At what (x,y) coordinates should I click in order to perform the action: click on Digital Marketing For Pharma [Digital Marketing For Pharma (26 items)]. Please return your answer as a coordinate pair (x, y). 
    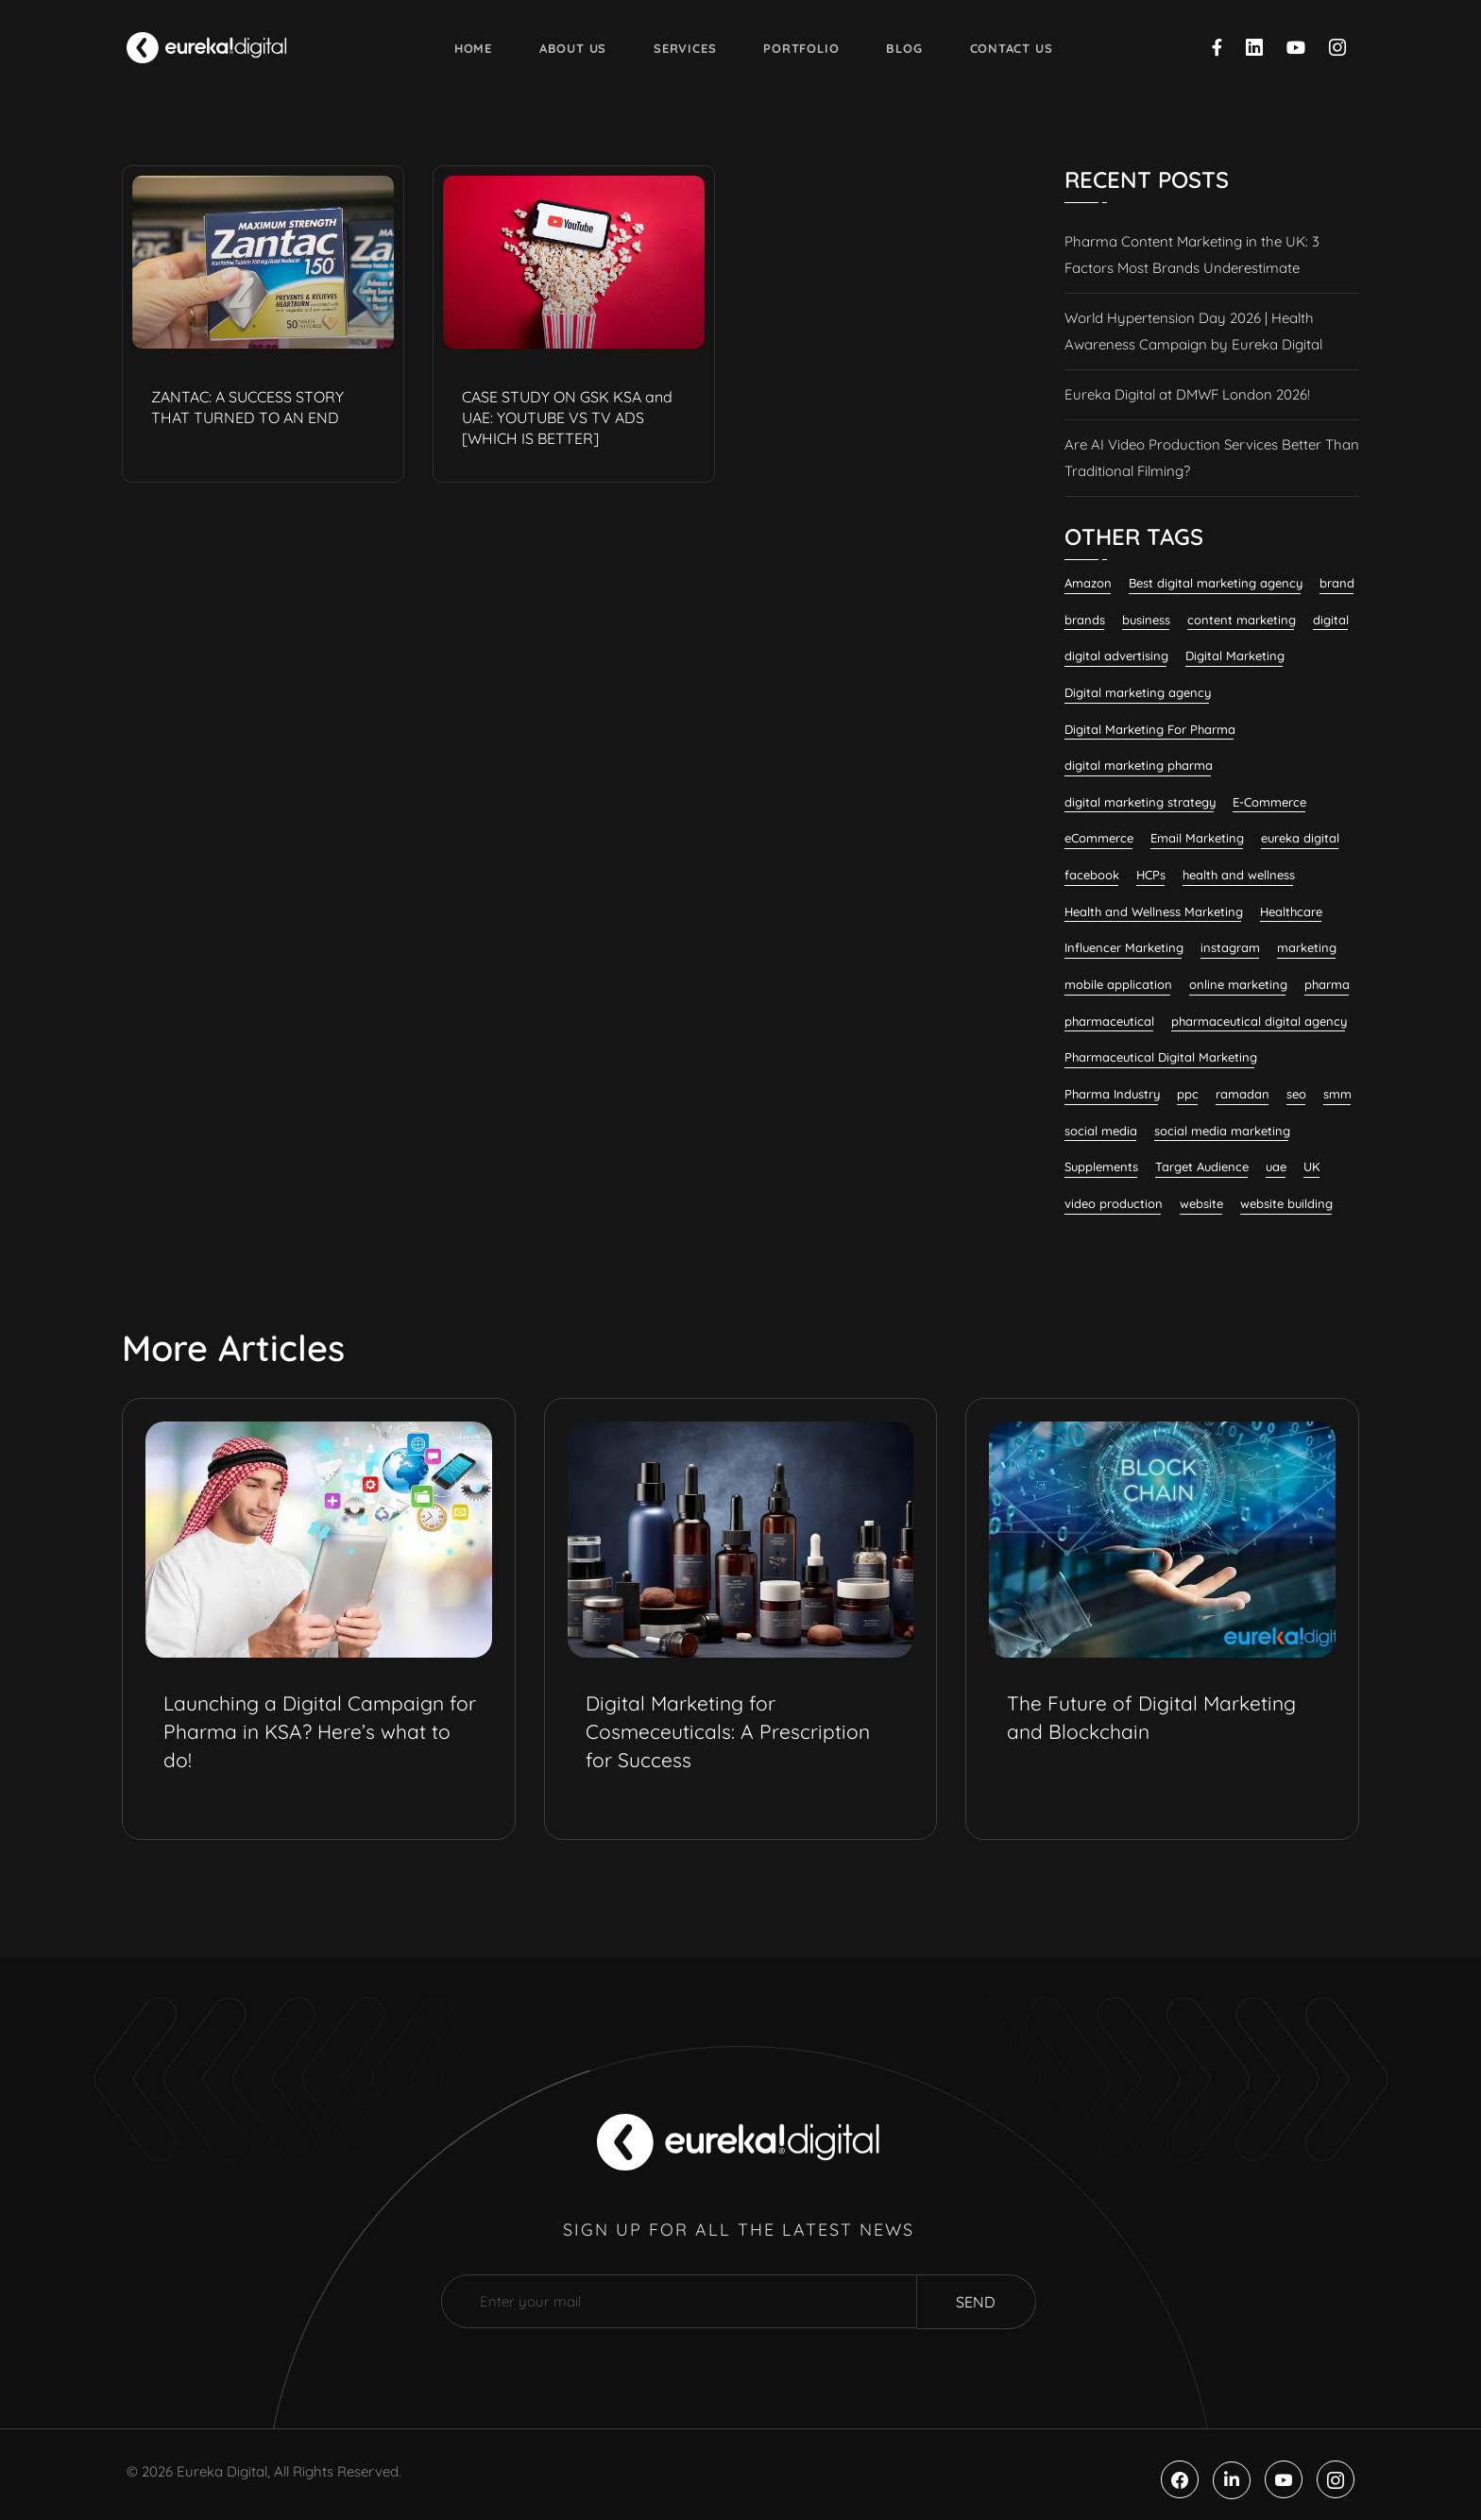
    Looking at the image, I should click on (1149, 729).